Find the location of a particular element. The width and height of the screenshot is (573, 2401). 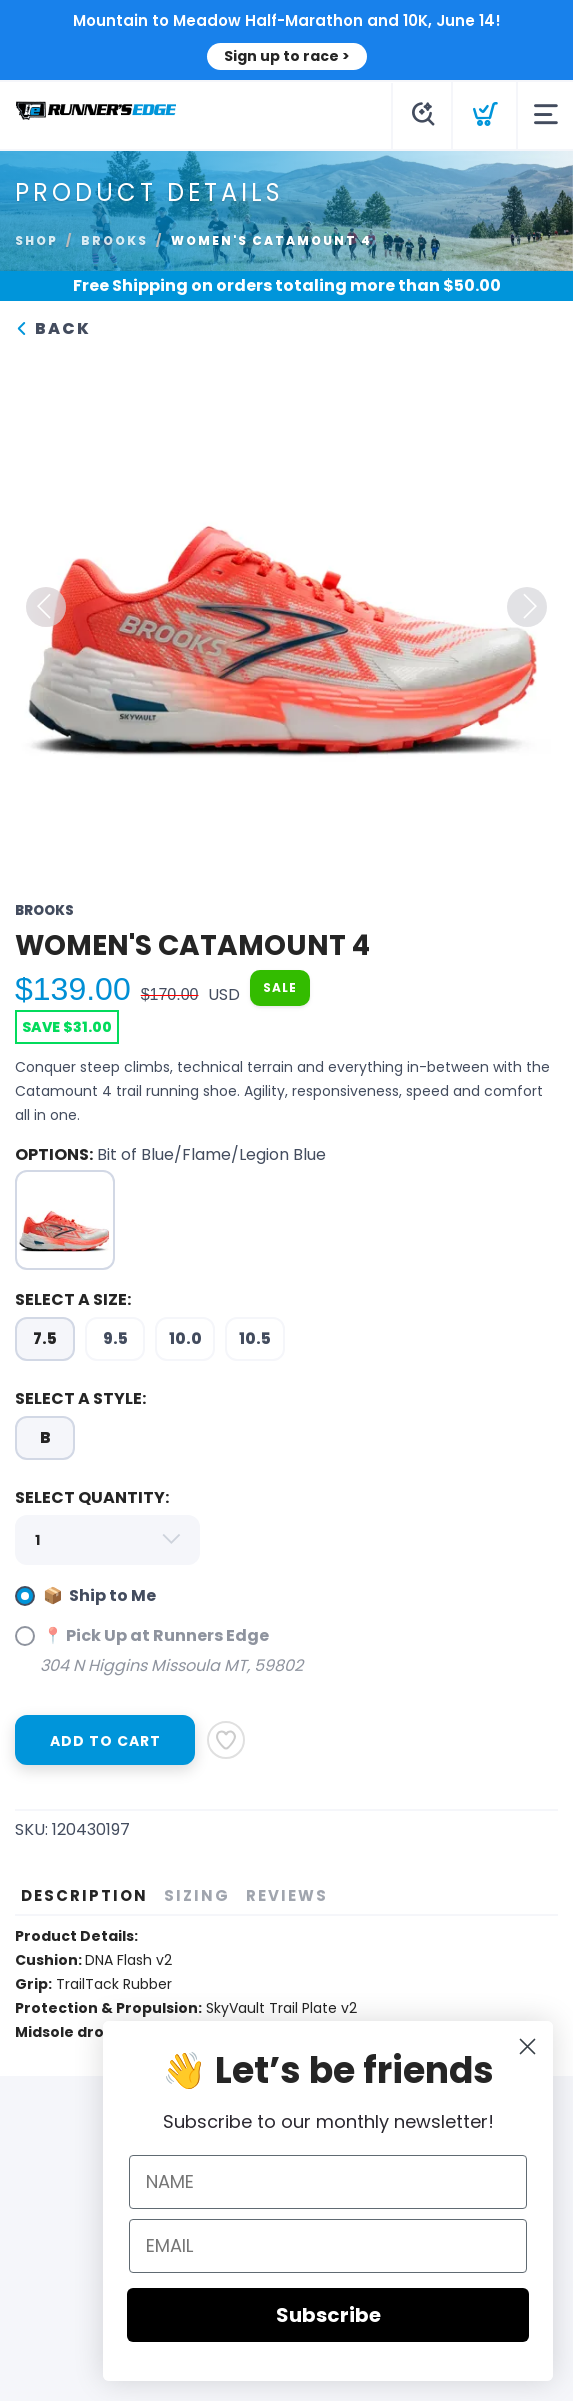

Sign up to race > is located at coordinates (287, 56).